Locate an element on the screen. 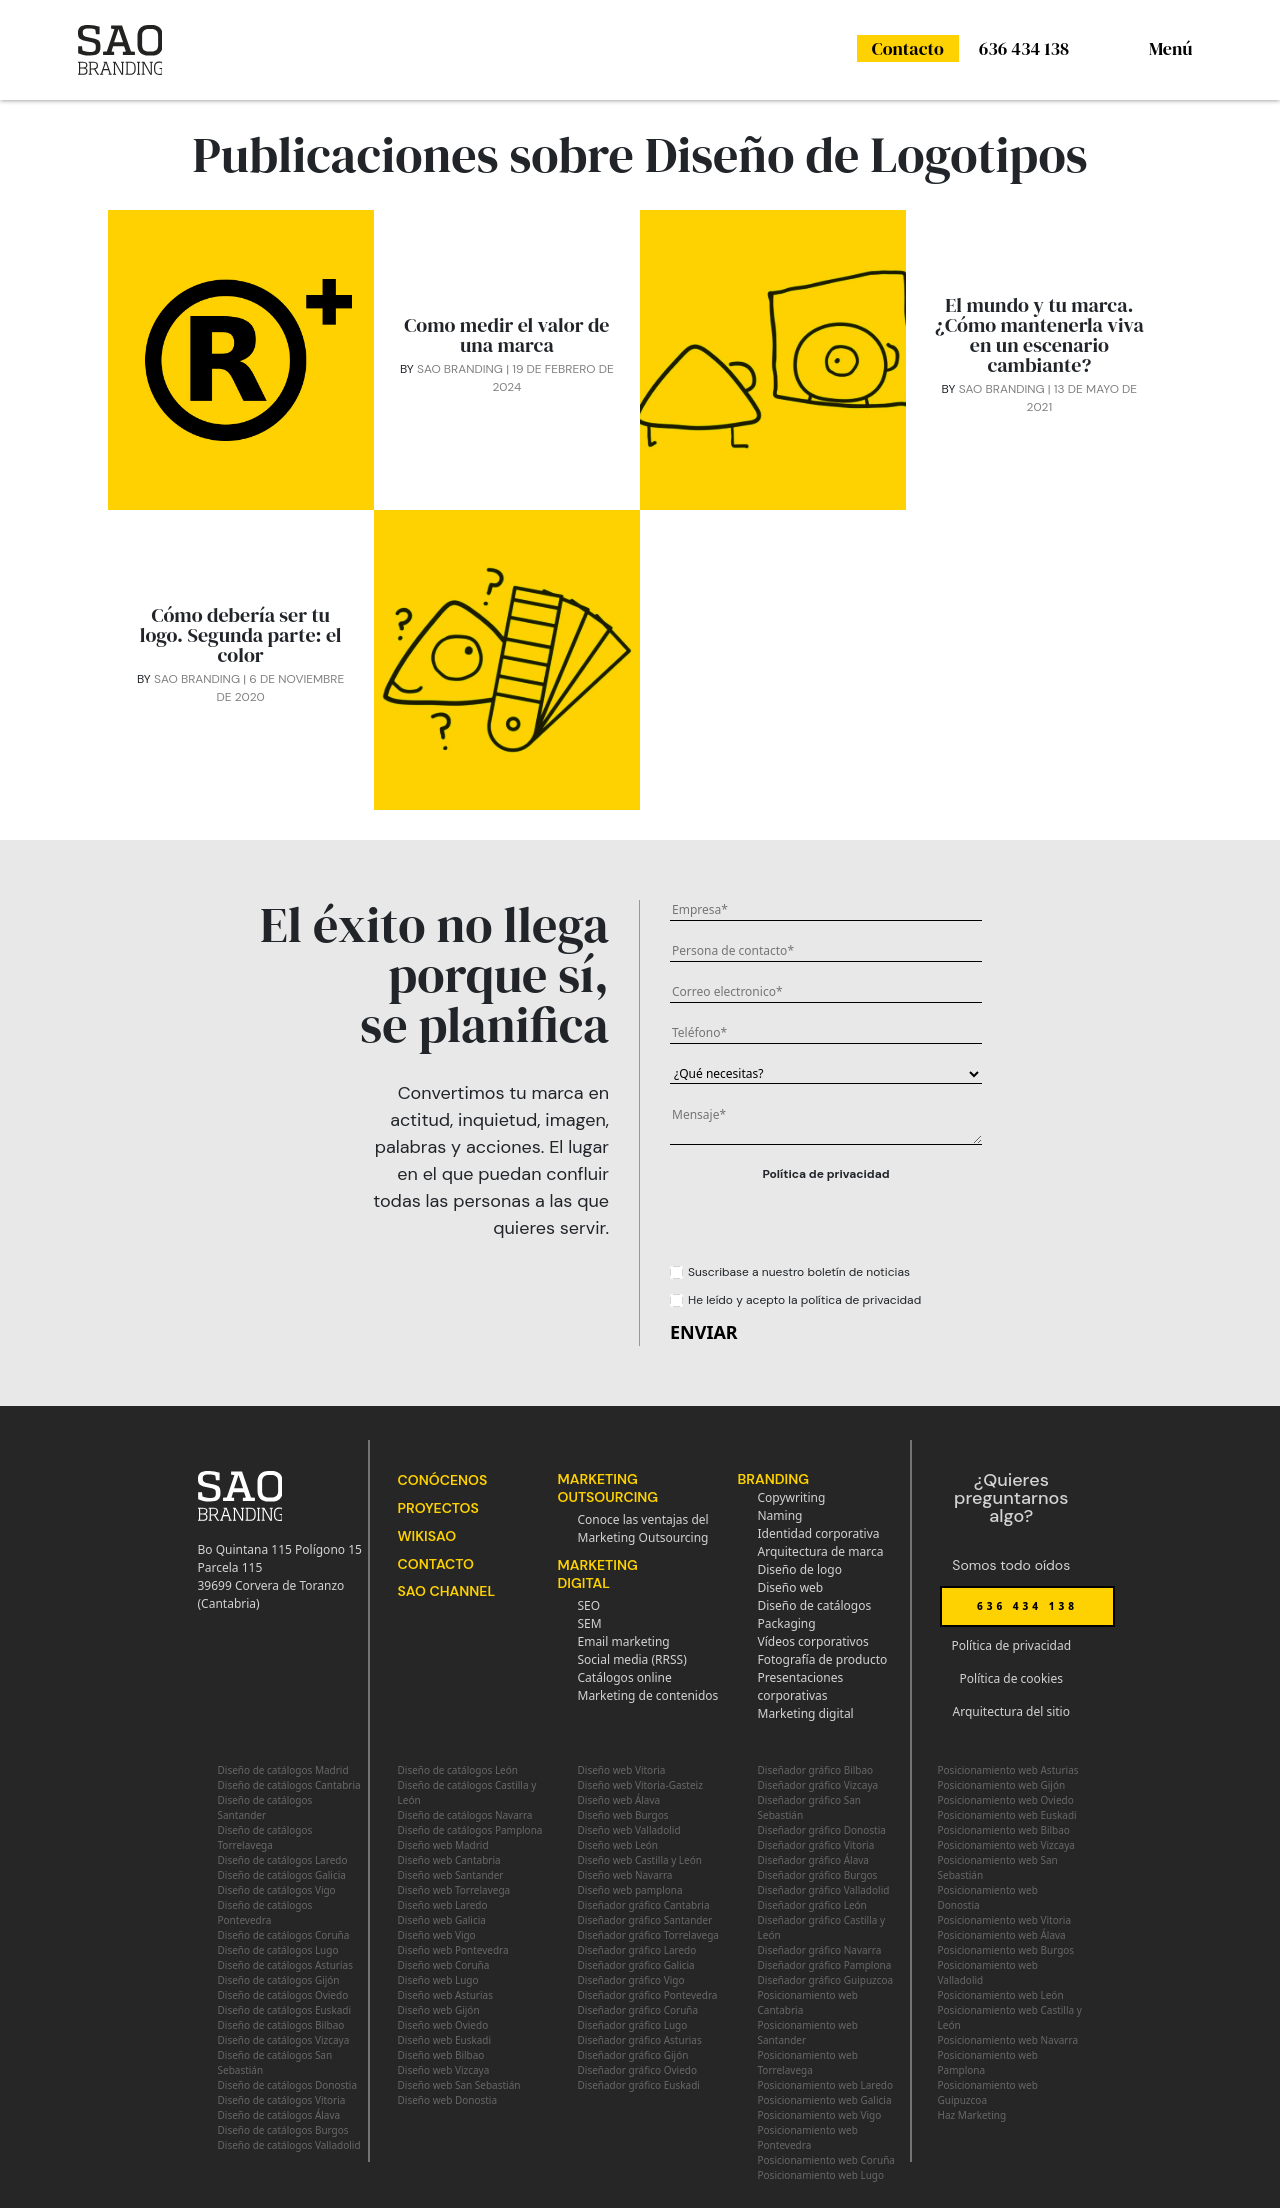 The width and height of the screenshot is (1280, 2208). Catálogos online is located at coordinates (625, 1677).